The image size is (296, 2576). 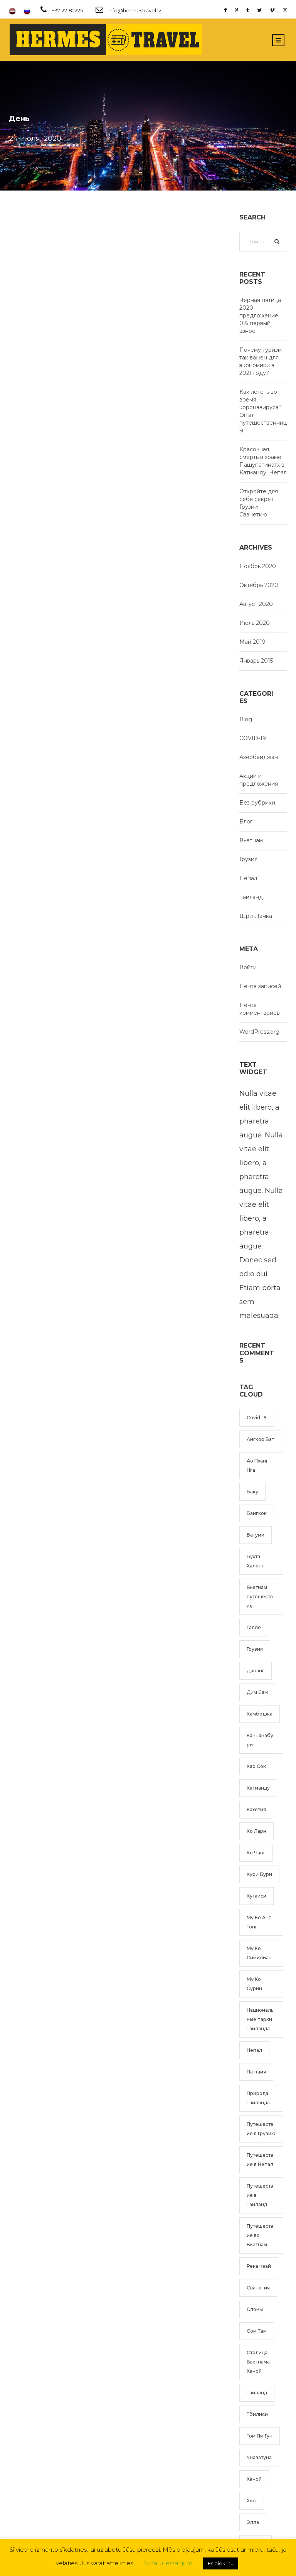 What do you see at coordinates (258, 585) in the screenshot?
I see `Октябрь 2020` at bounding box center [258, 585].